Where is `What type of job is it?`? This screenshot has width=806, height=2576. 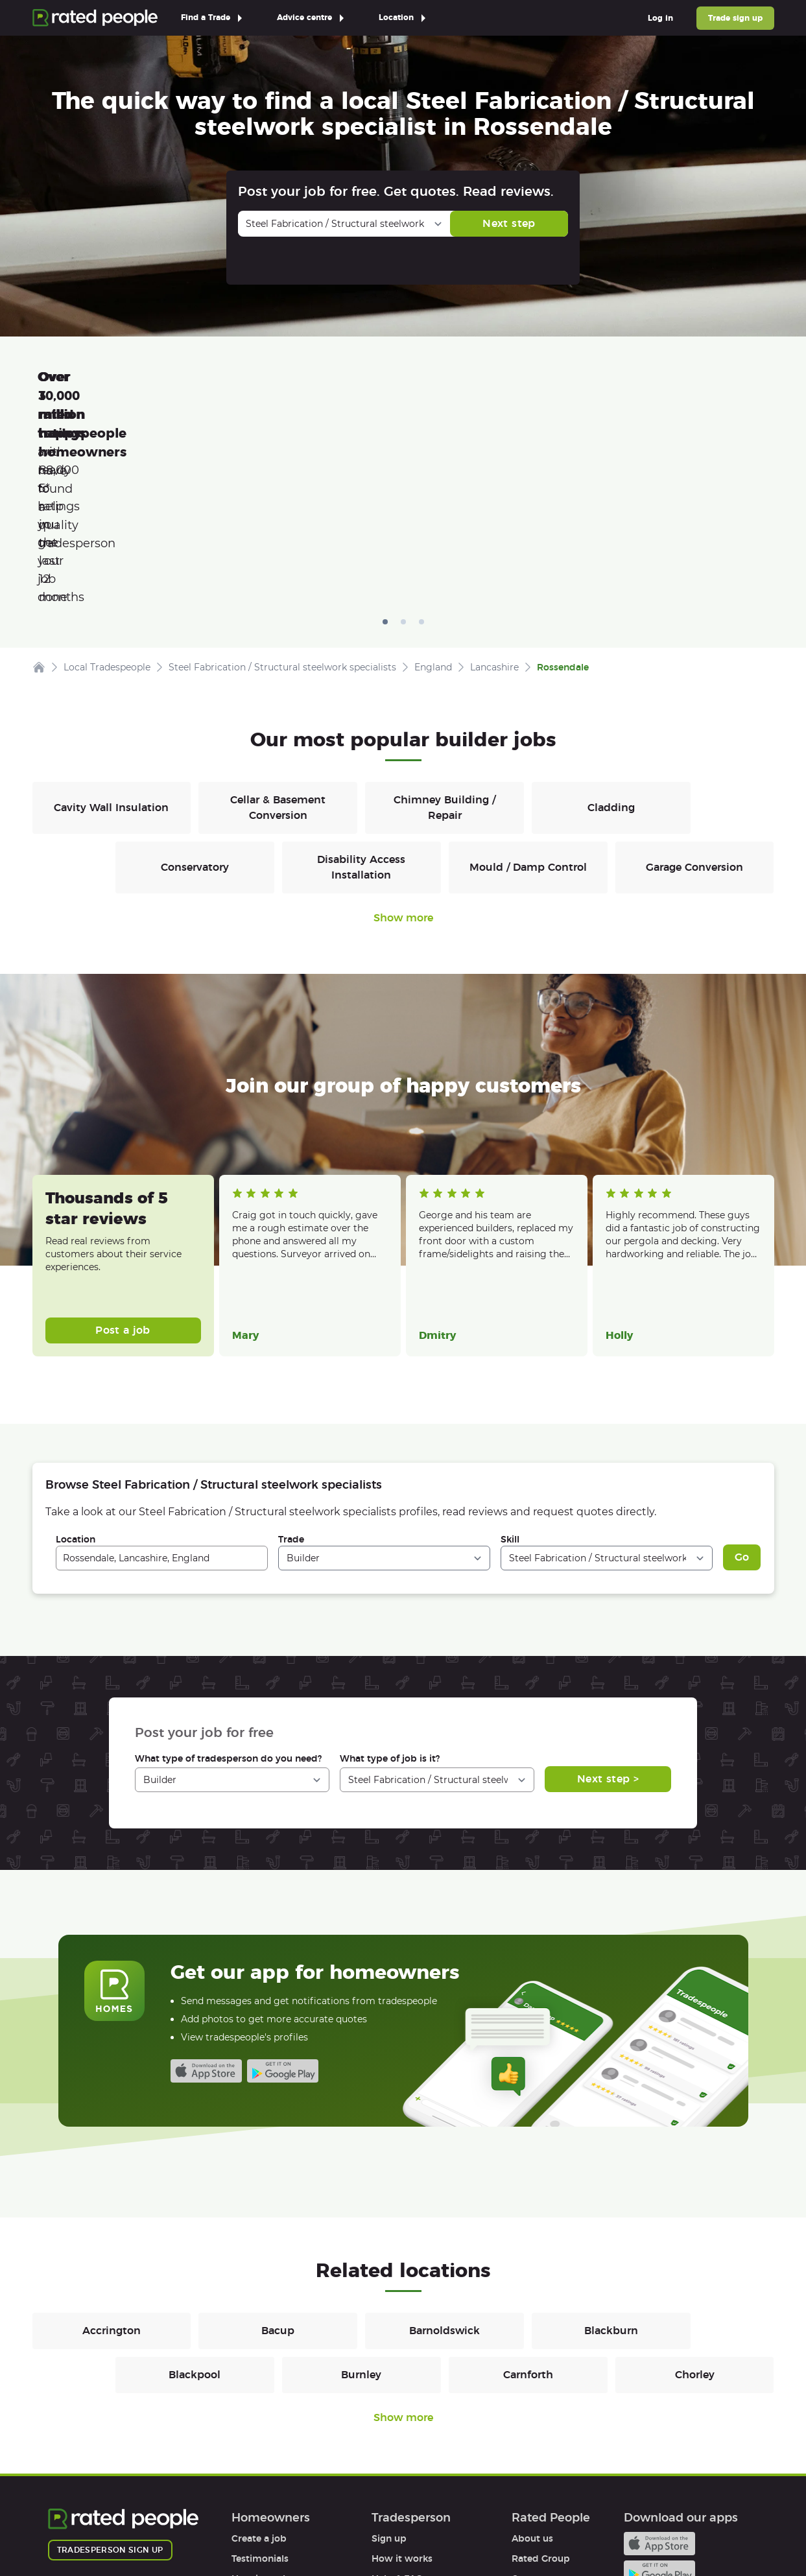
What type of job is it? is located at coordinates (390, 1575).